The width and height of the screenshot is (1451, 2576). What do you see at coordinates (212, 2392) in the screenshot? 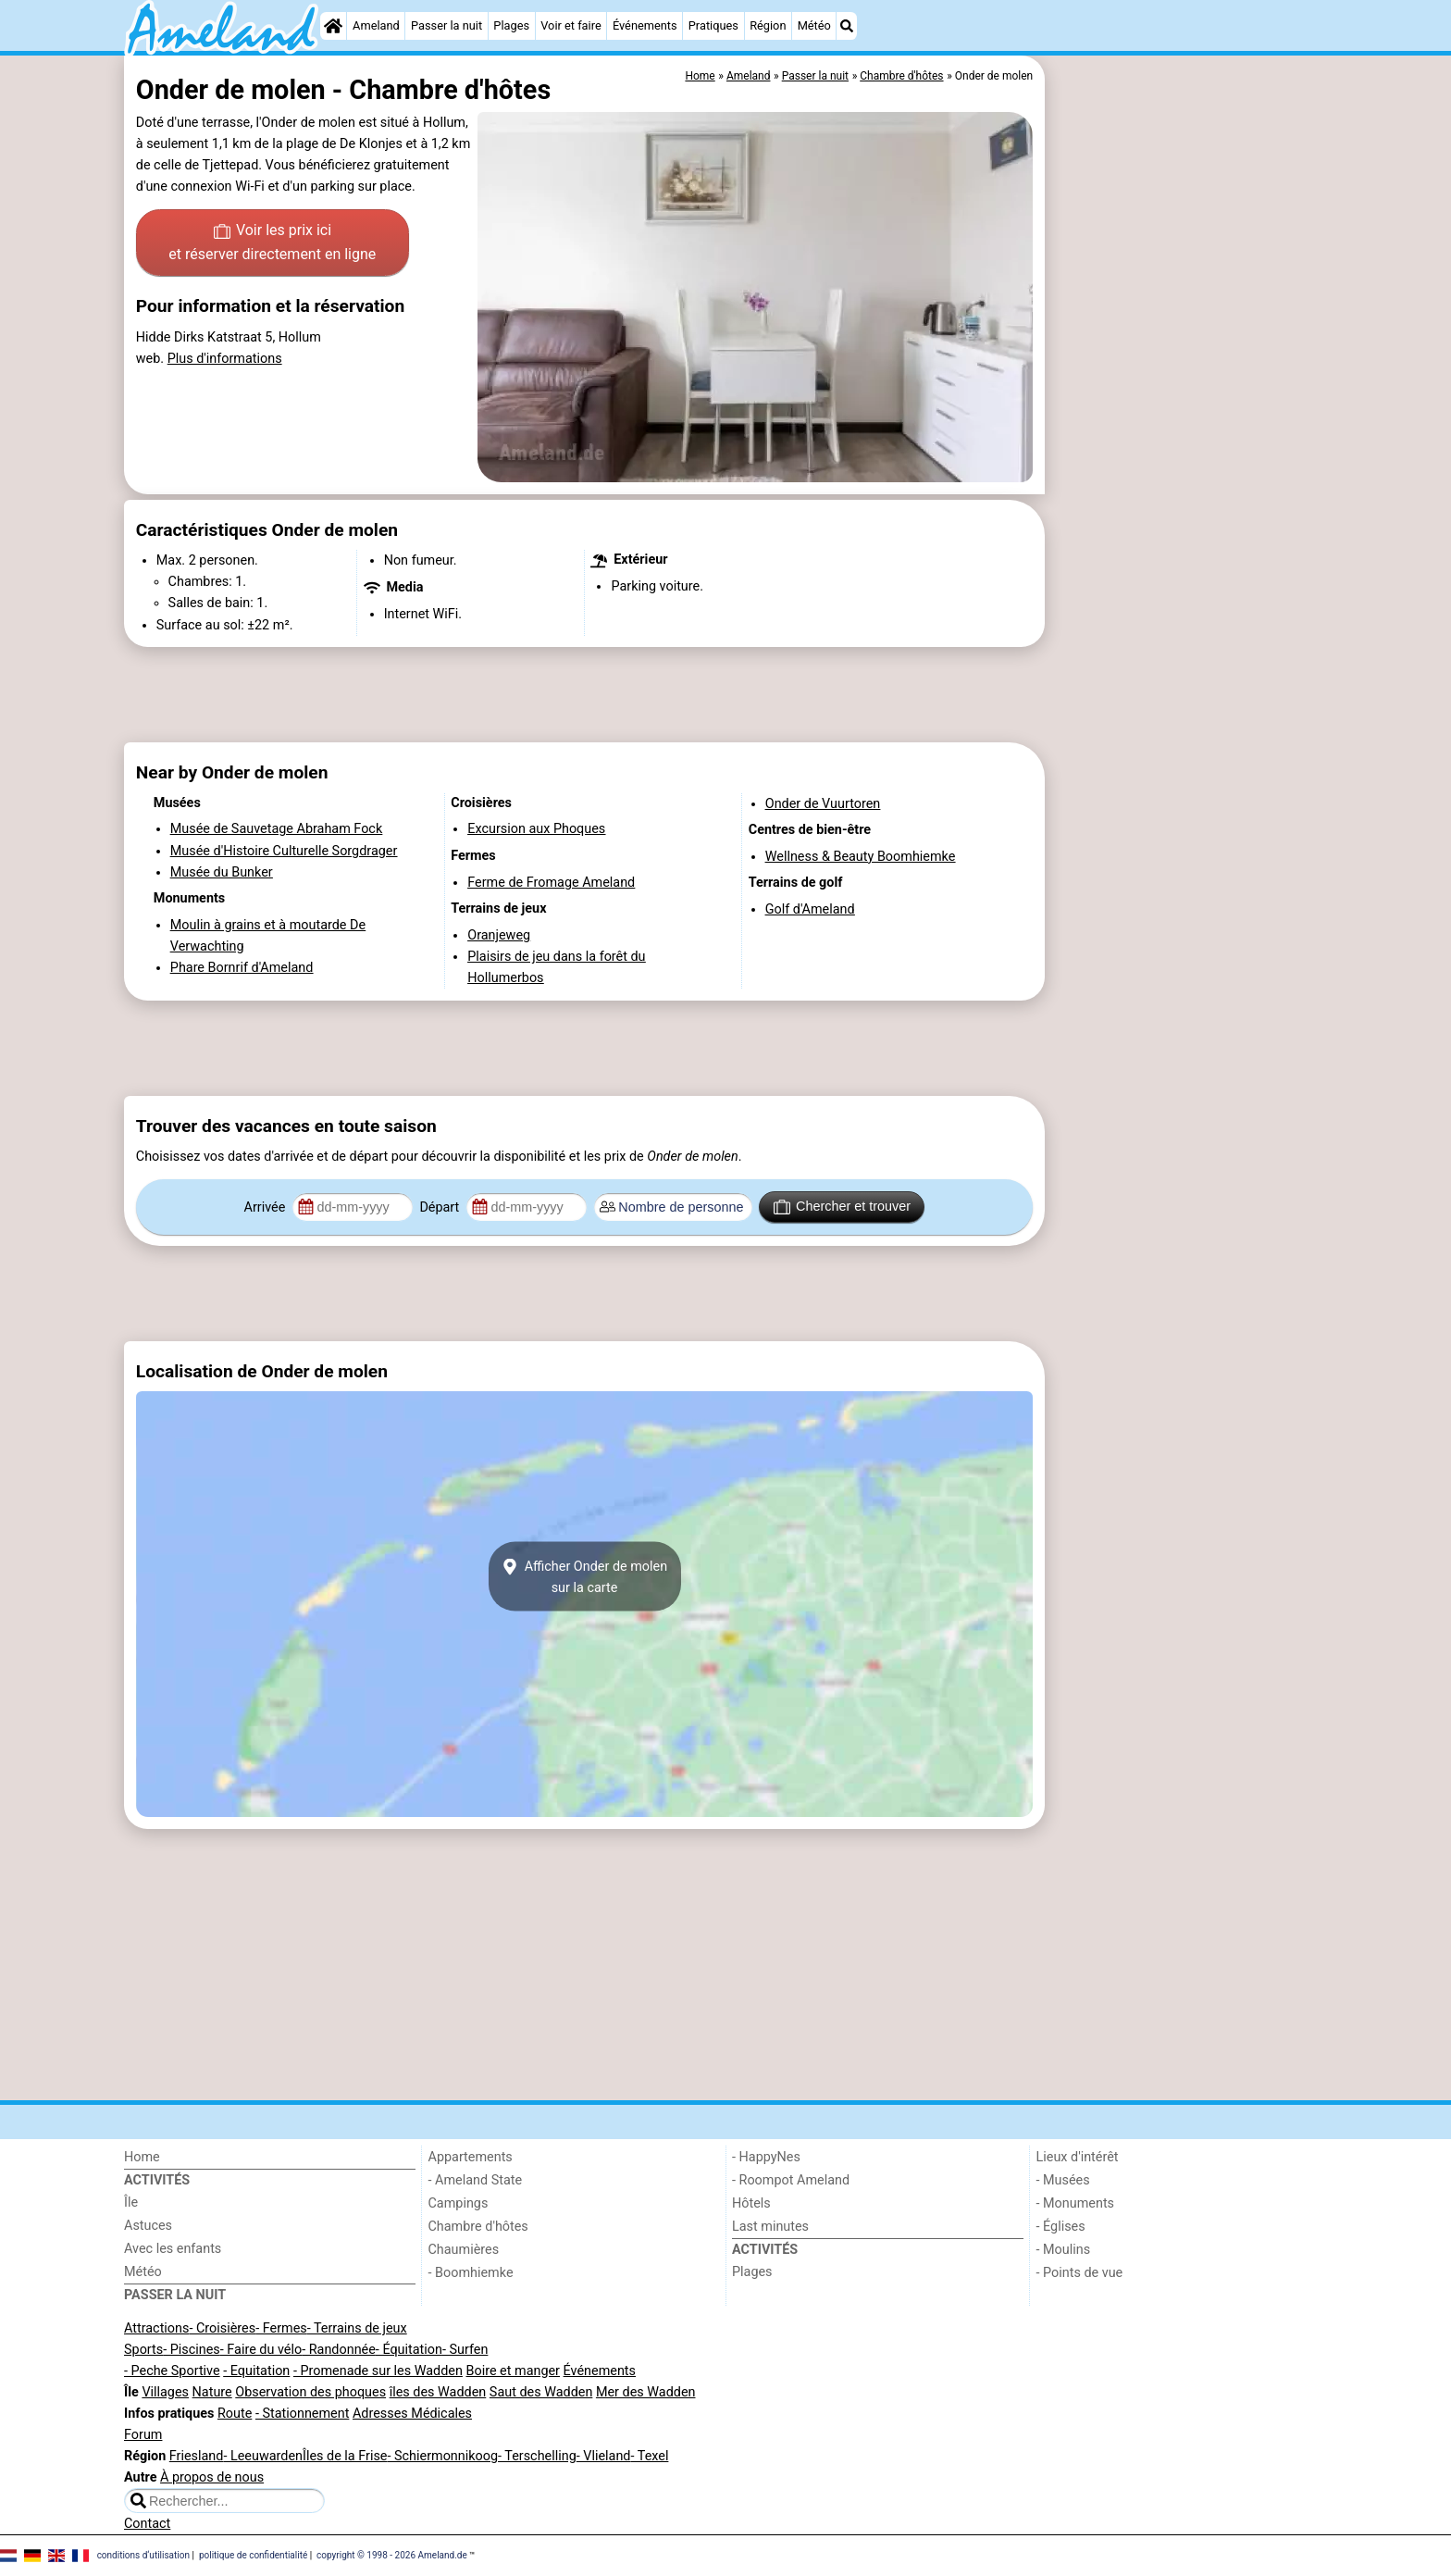
I see `Nature` at bounding box center [212, 2392].